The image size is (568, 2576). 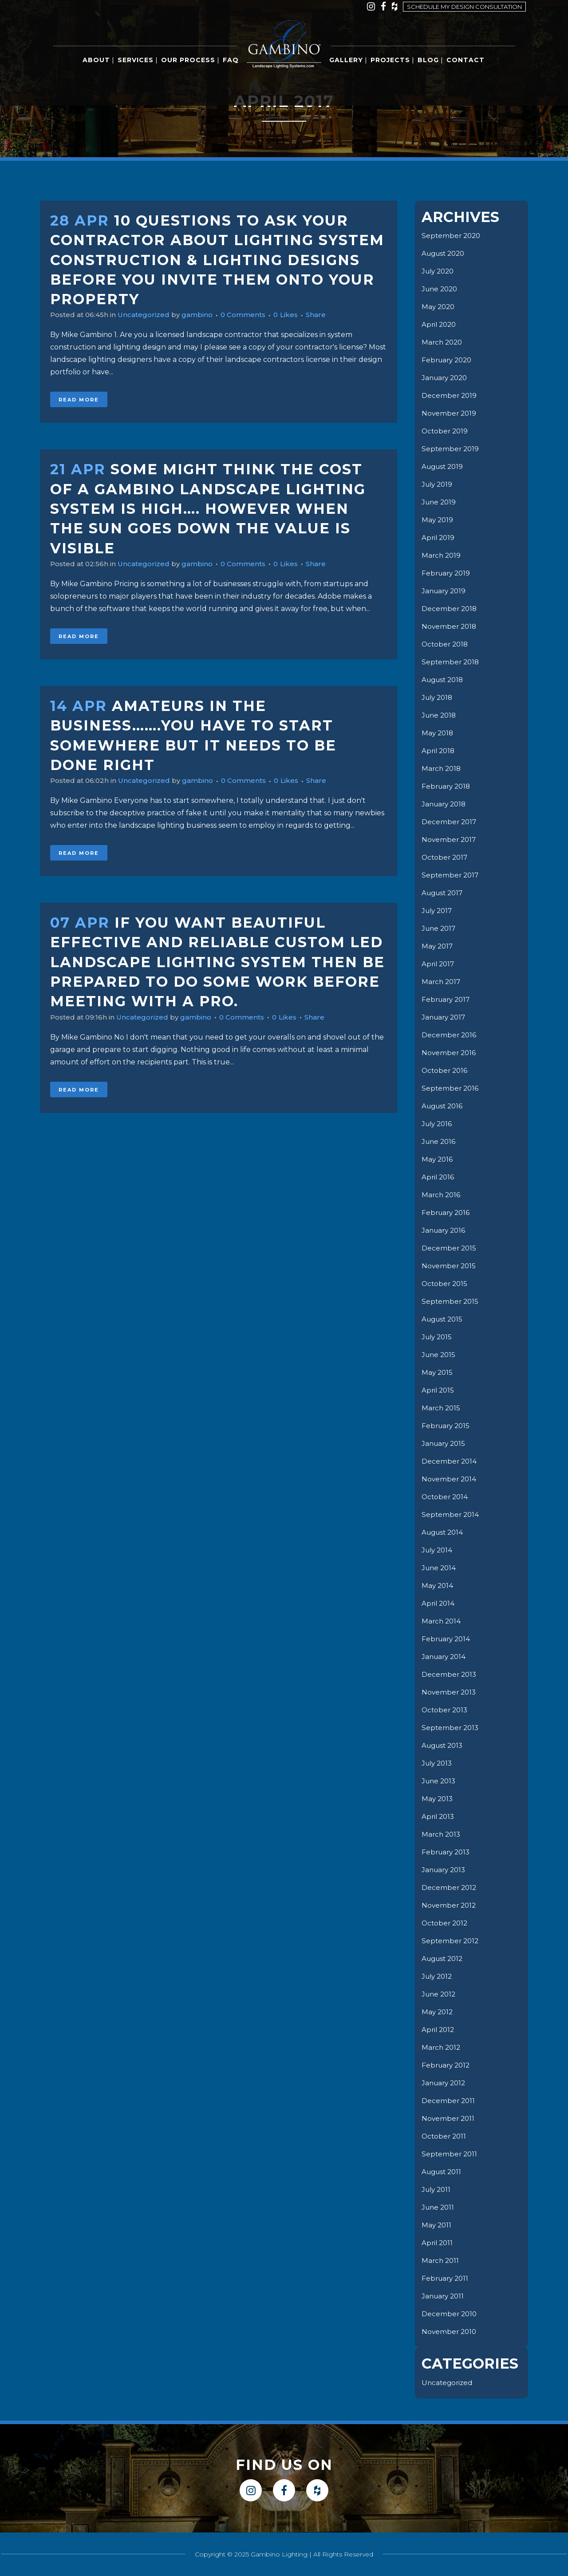 I want to click on October 2016, so click(x=445, y=1070).